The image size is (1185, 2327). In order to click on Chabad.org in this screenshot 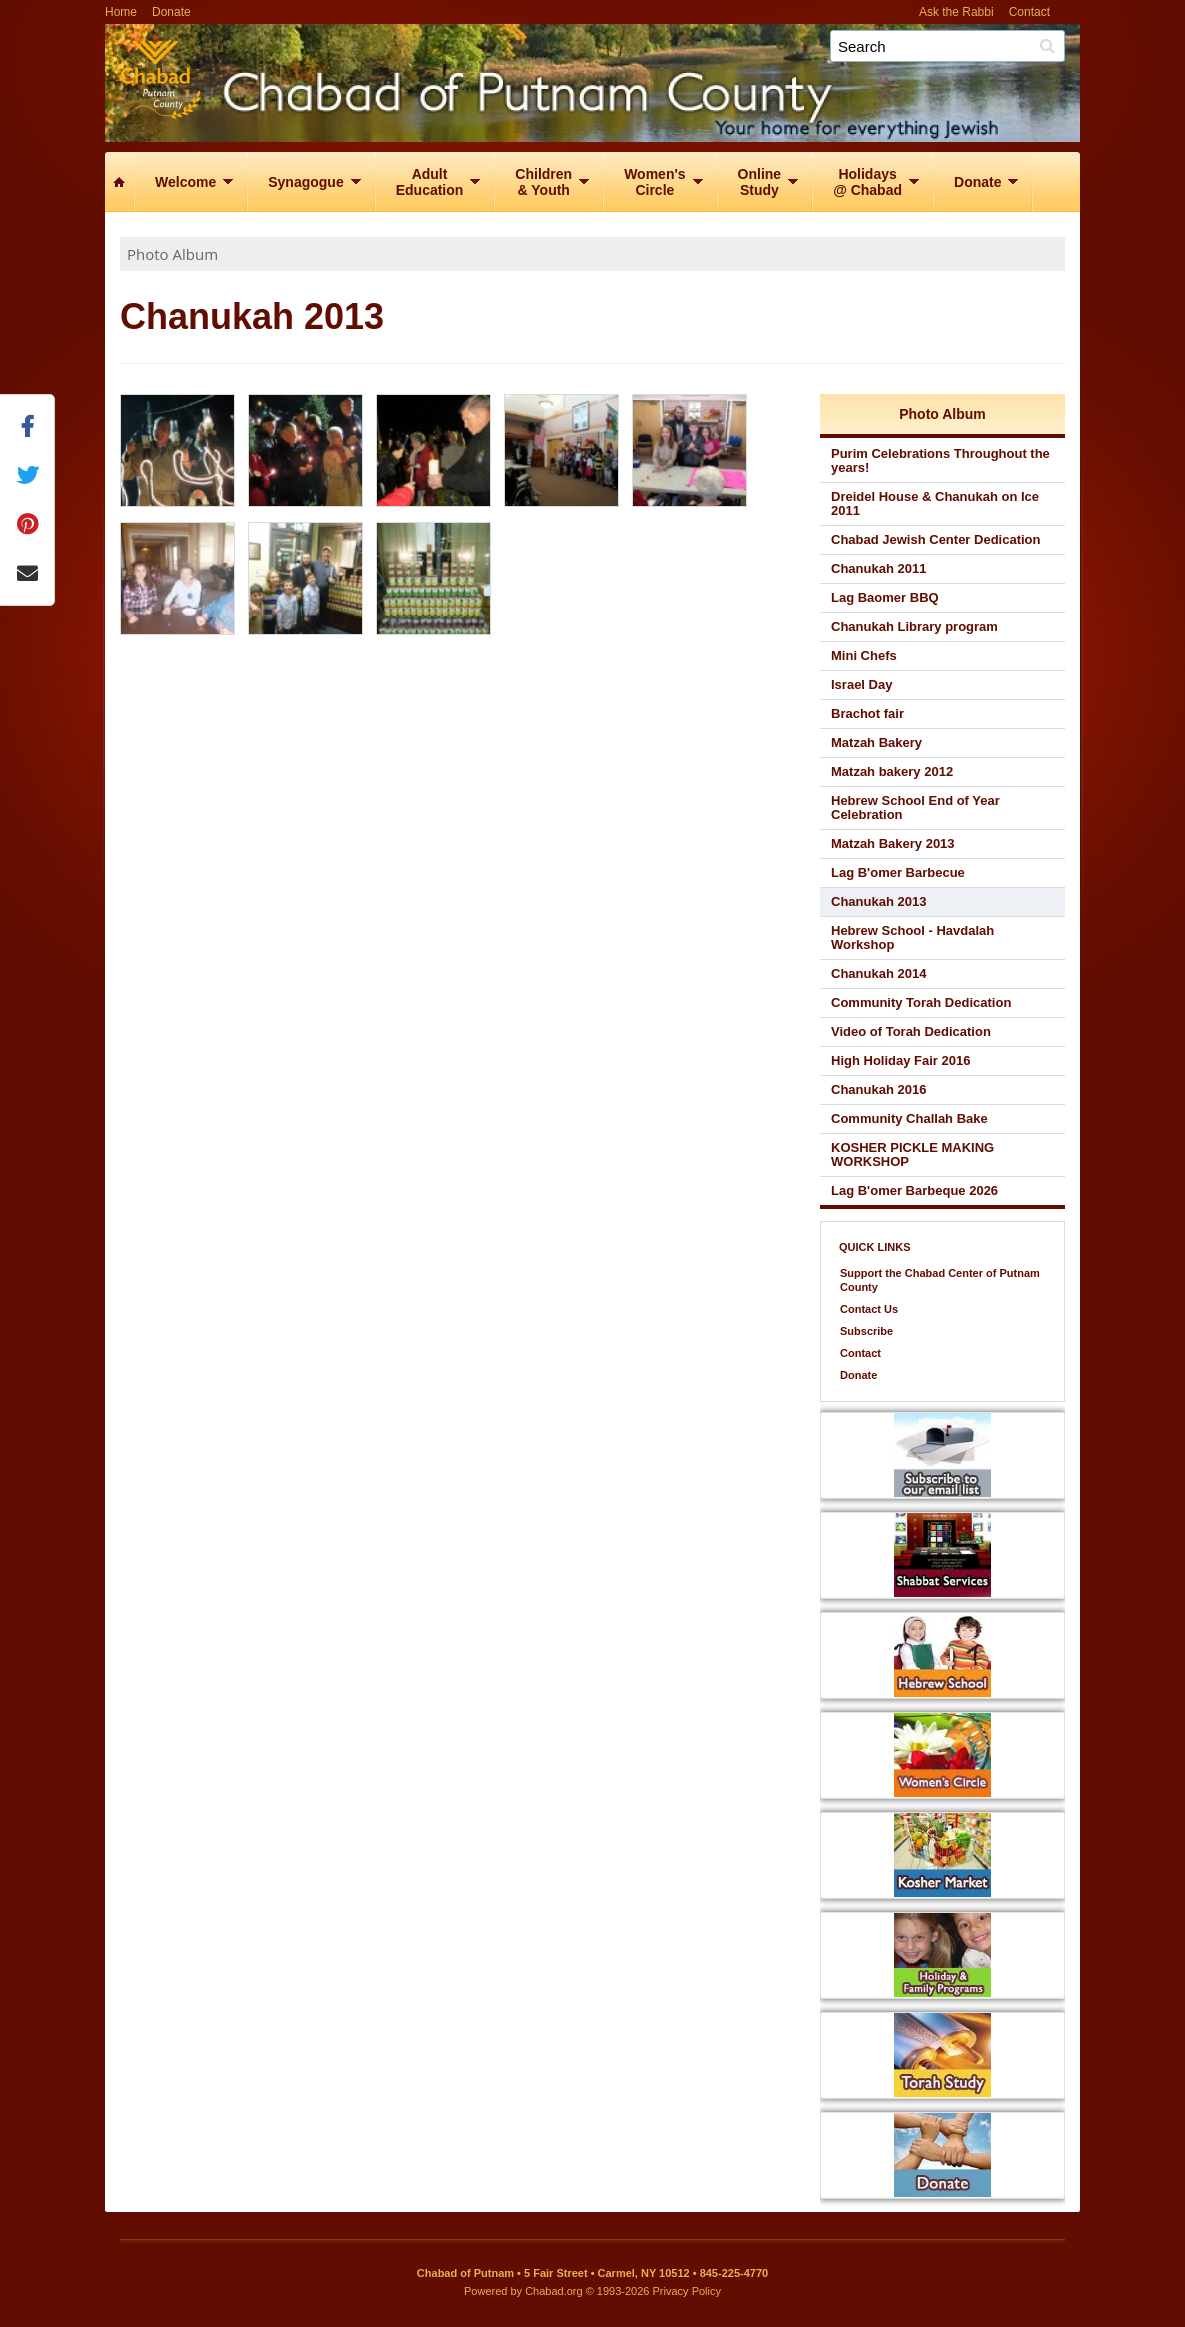, I will do `click(554, 2291)`.